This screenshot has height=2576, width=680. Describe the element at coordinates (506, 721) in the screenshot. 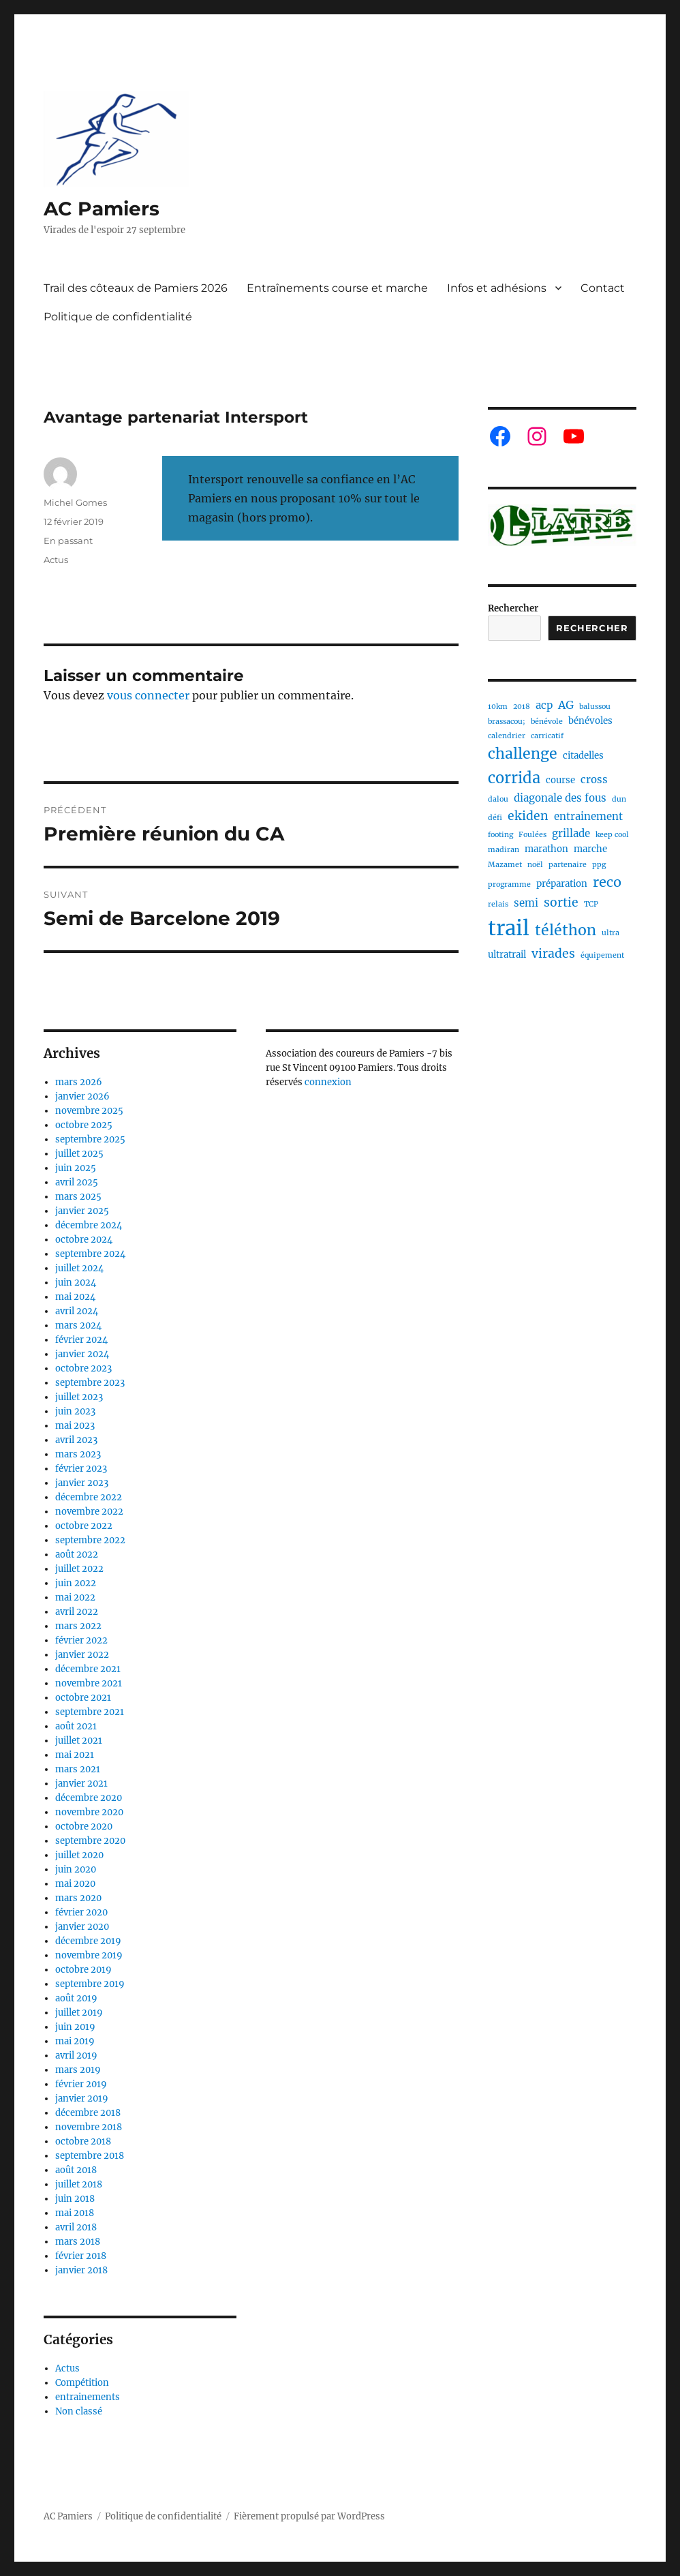

I see `brassacou; [brassacou; (1 élément)]` at that location.